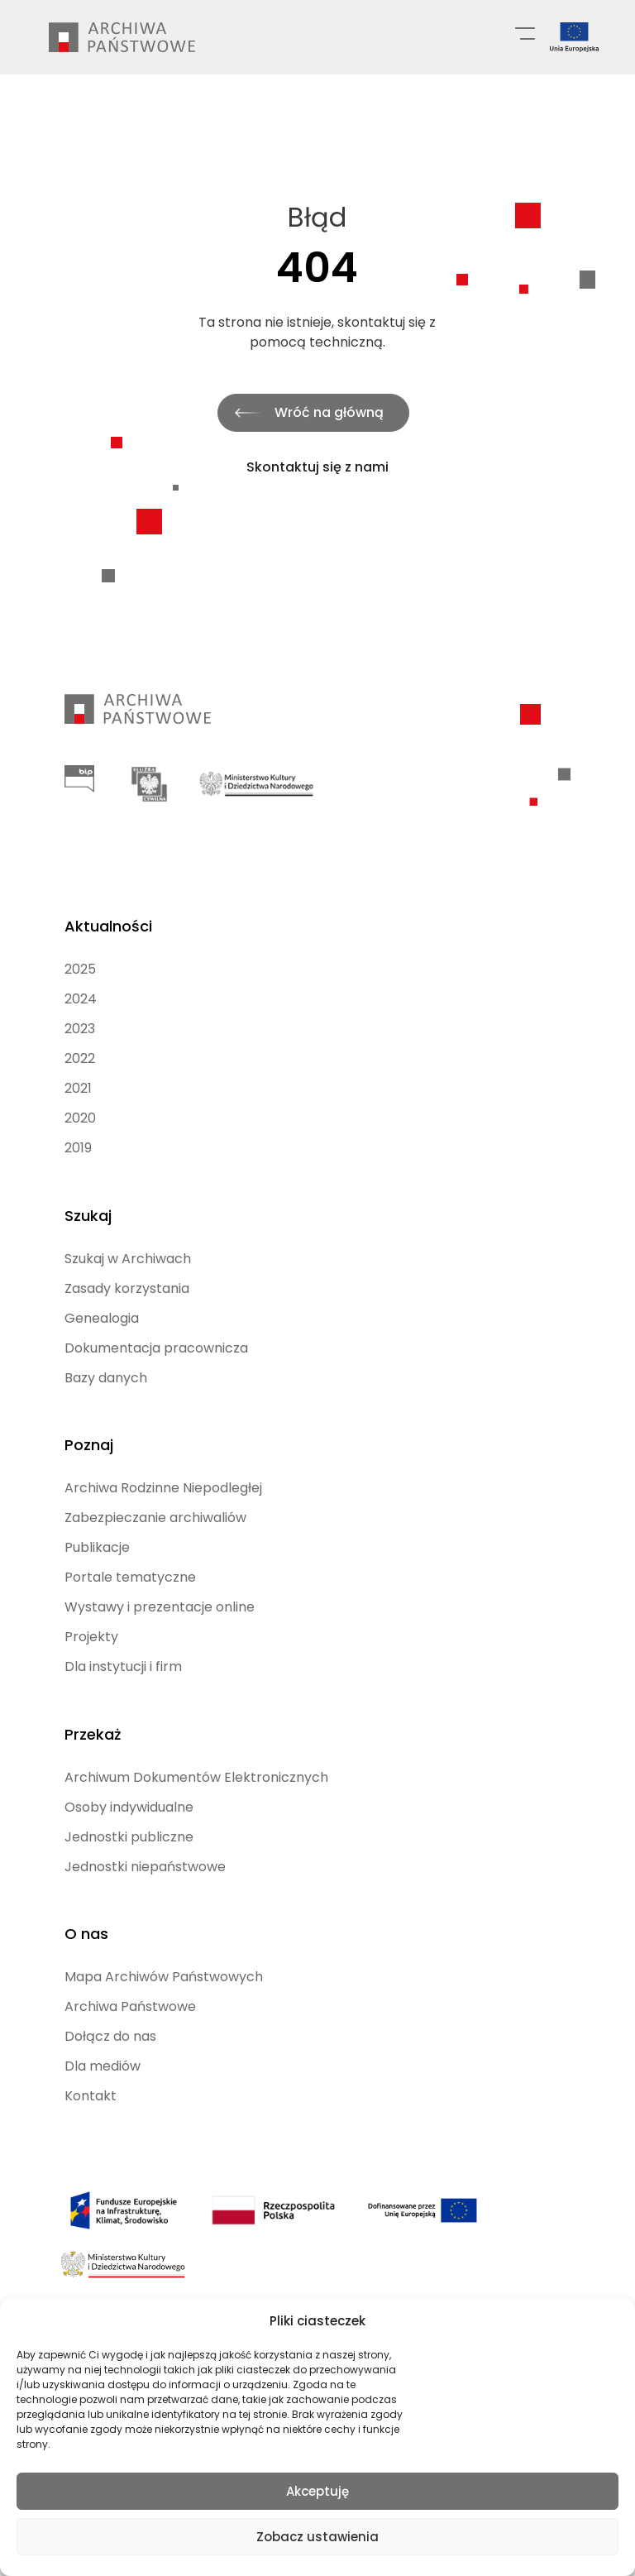  Describe the element at coordinates (128, 1808) in the screenshot. I see `Jednostki publiczne` at that location.